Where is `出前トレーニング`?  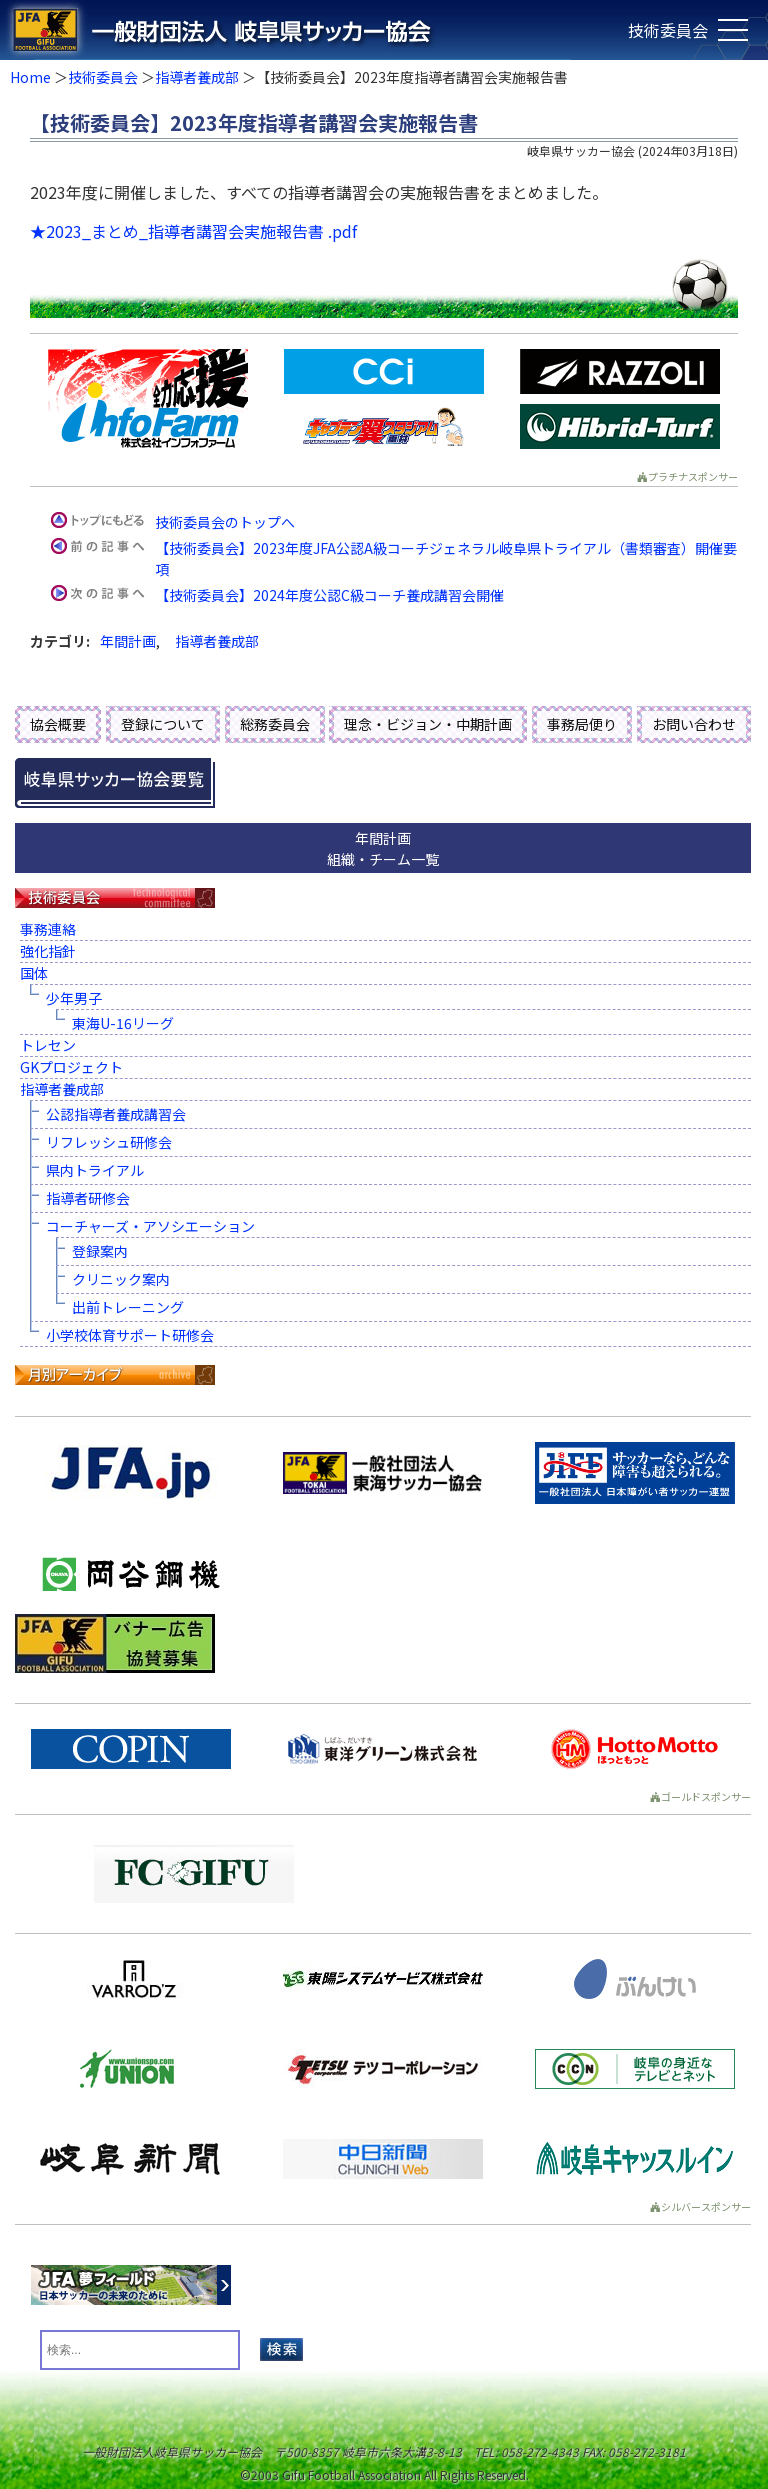 出前トレーニング is located at coordinates (128, 1307).